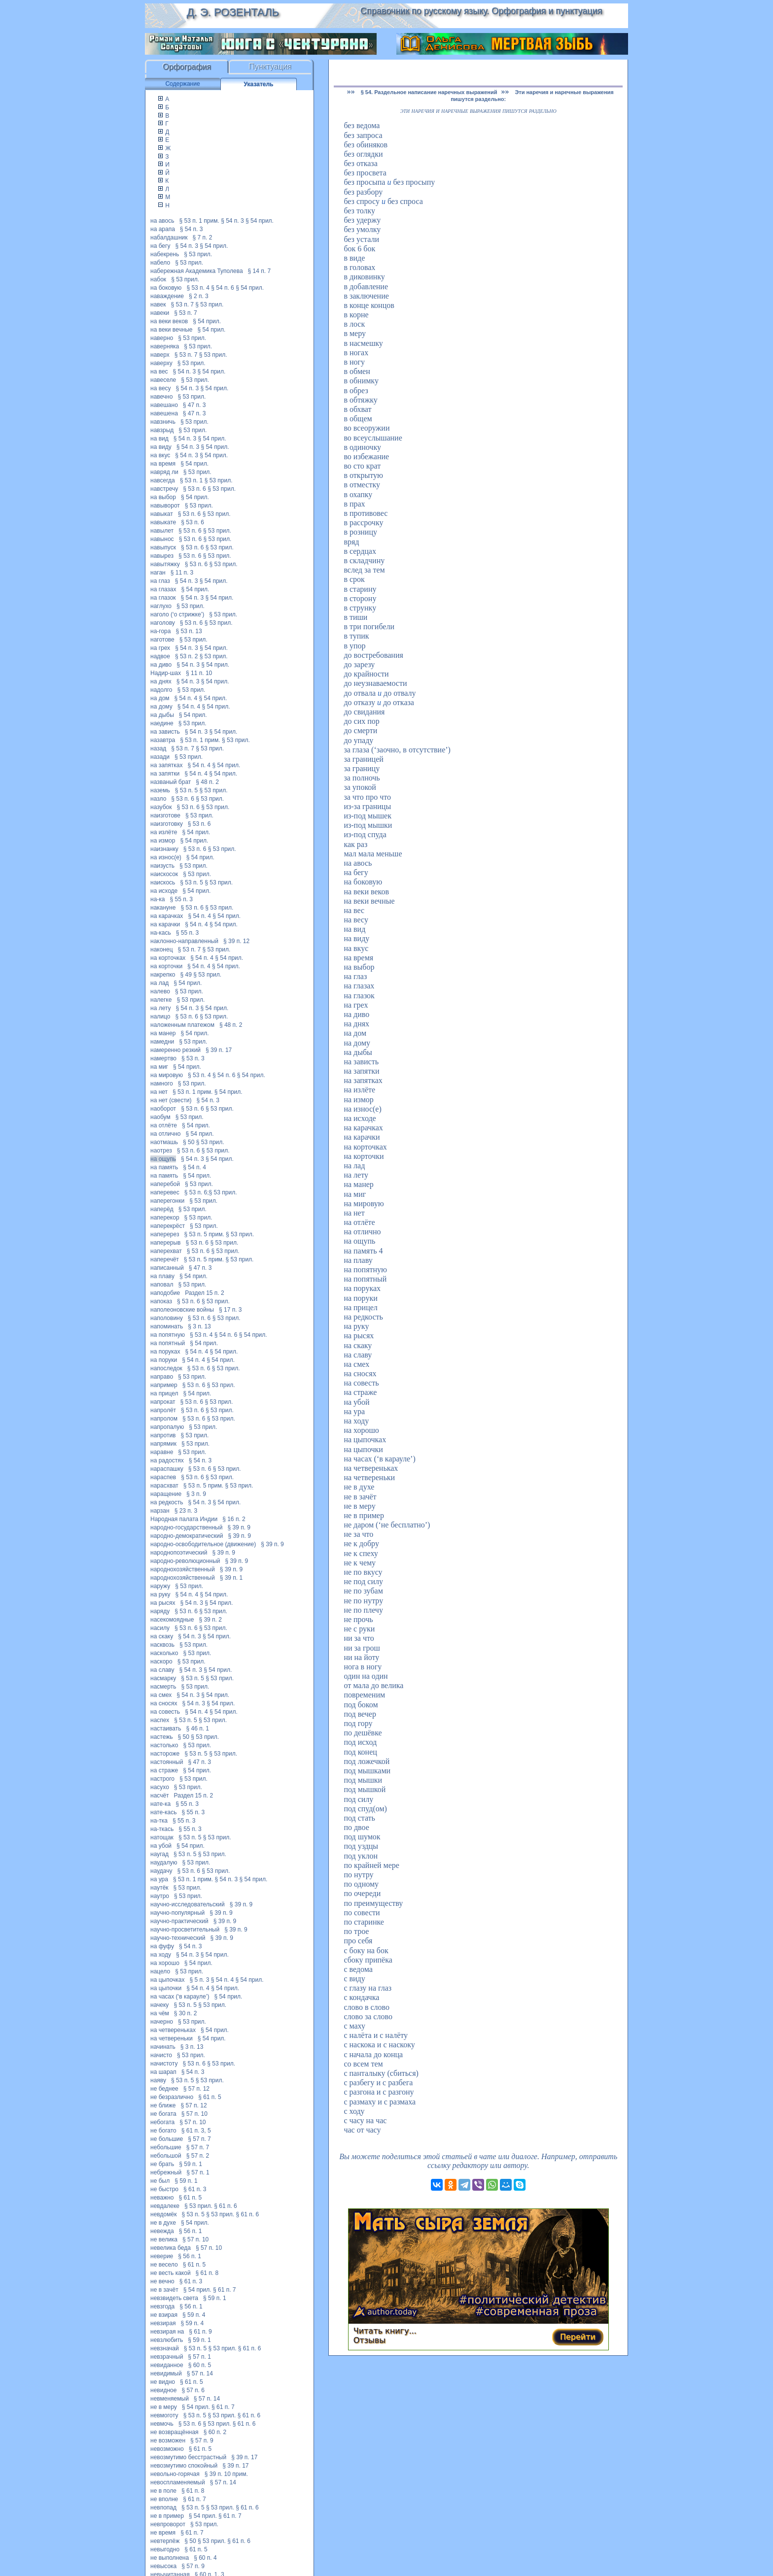 The height and width of the screenshot is (2576, 773). What do you see at coordinates (189, 631) in the screenshot?
I see `§ 53 п. 13` at bounding box center [189, 631].